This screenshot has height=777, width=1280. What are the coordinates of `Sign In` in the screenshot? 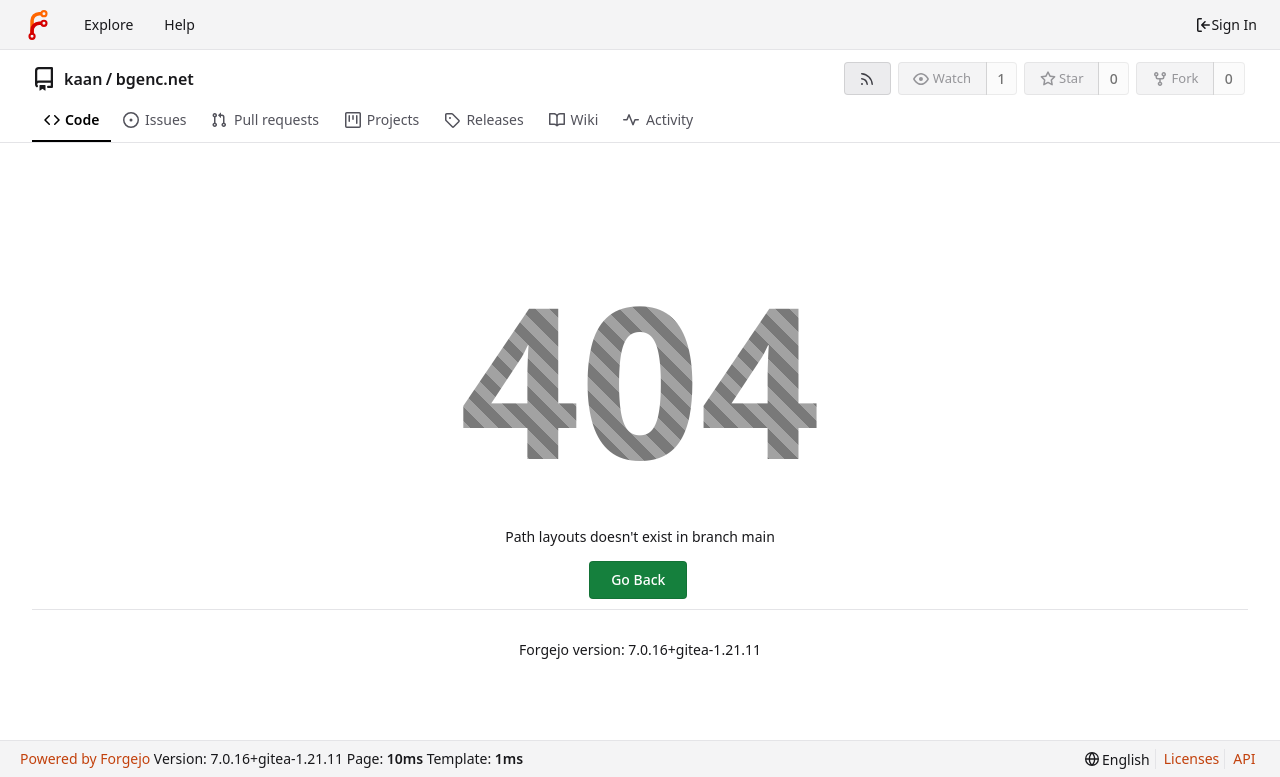 It's located at (1226, 24).